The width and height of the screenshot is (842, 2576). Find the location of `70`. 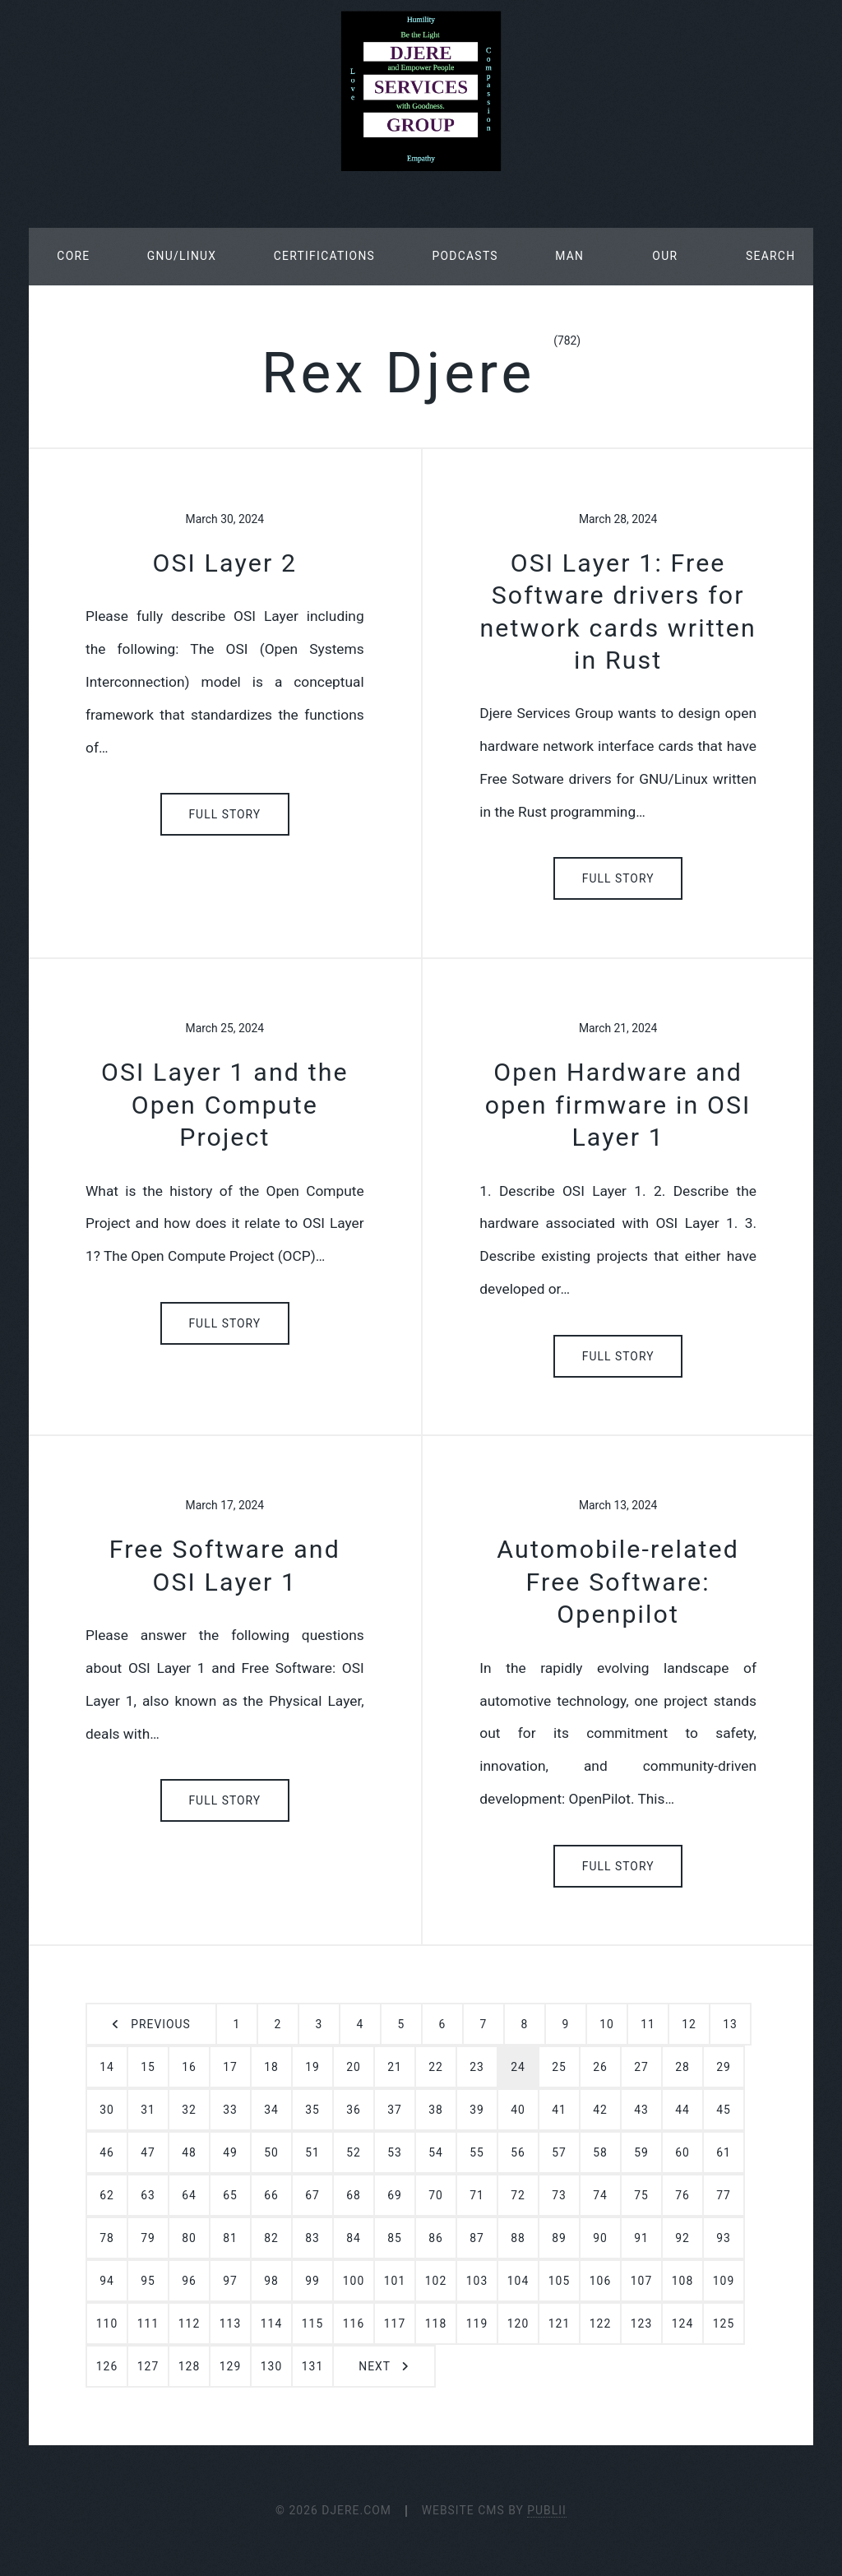

70 is located at coordinates (435, 2195).